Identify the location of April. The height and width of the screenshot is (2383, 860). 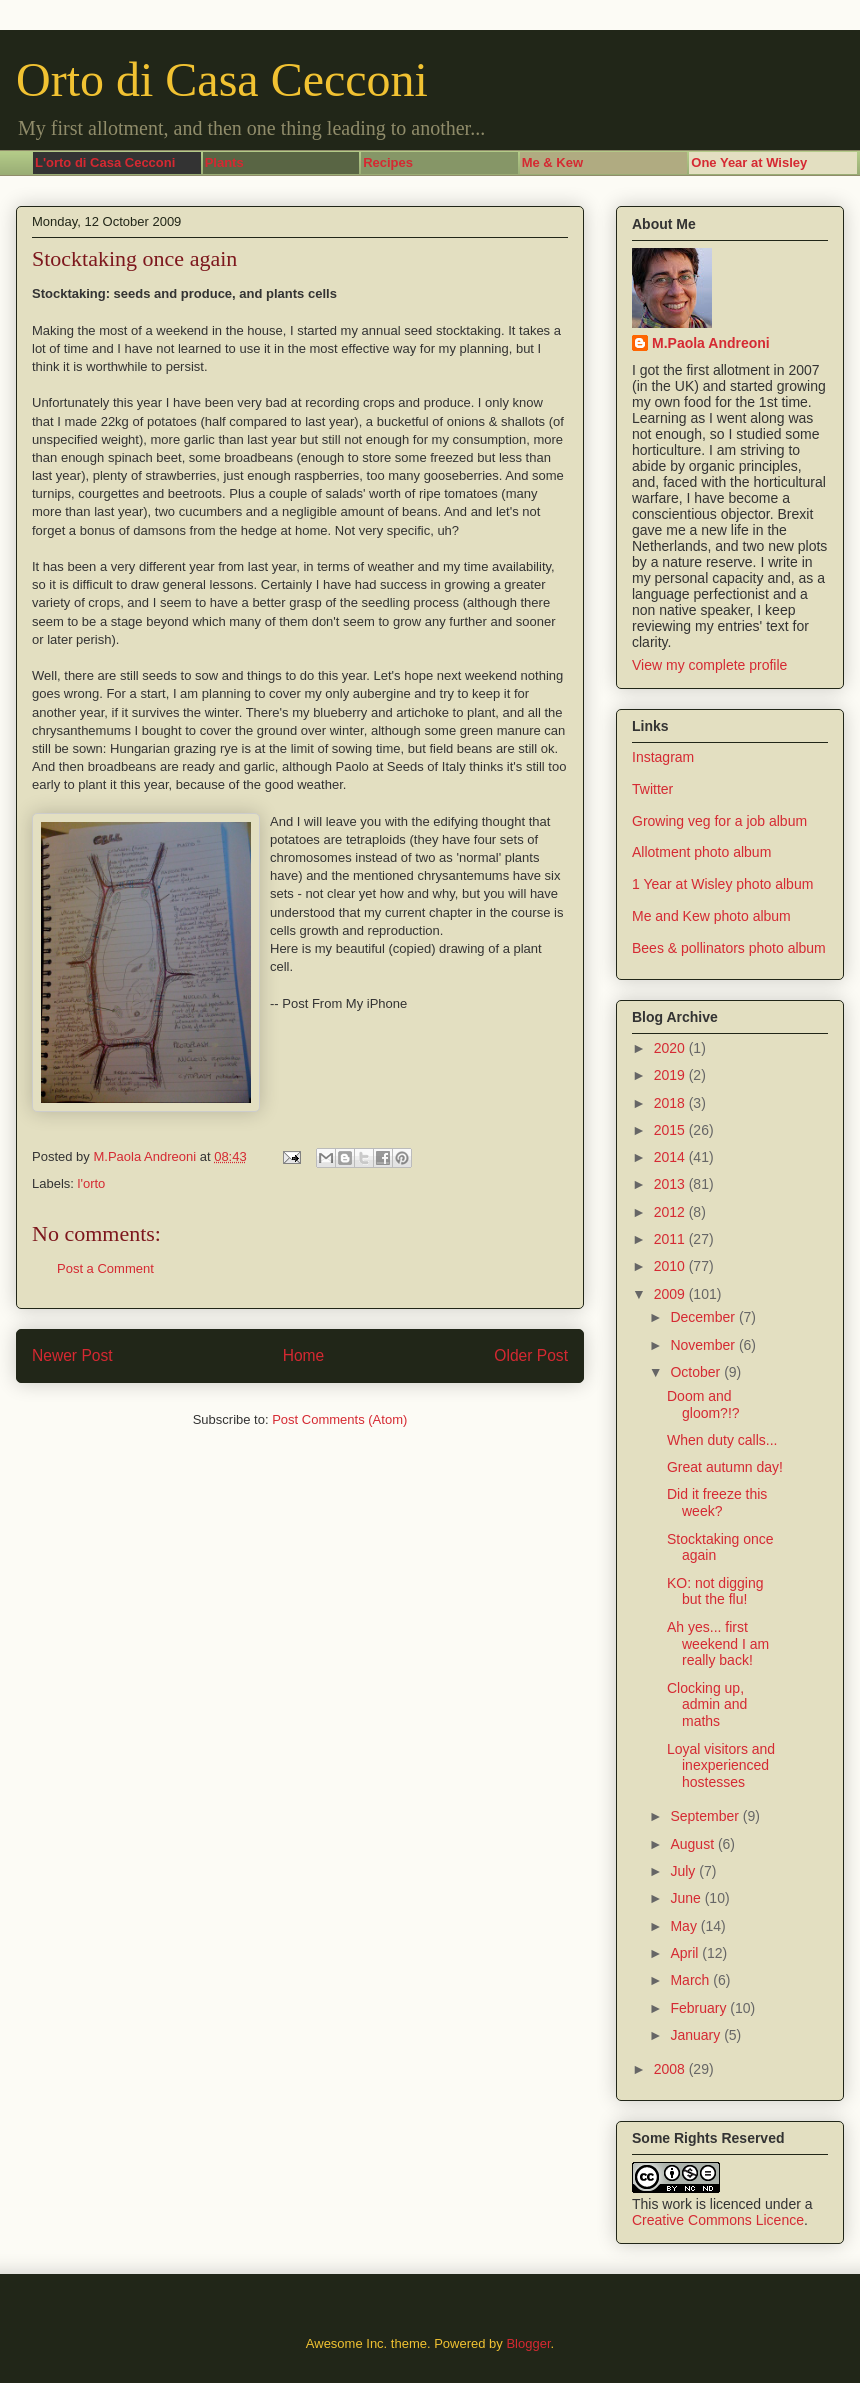
(686, 1953).